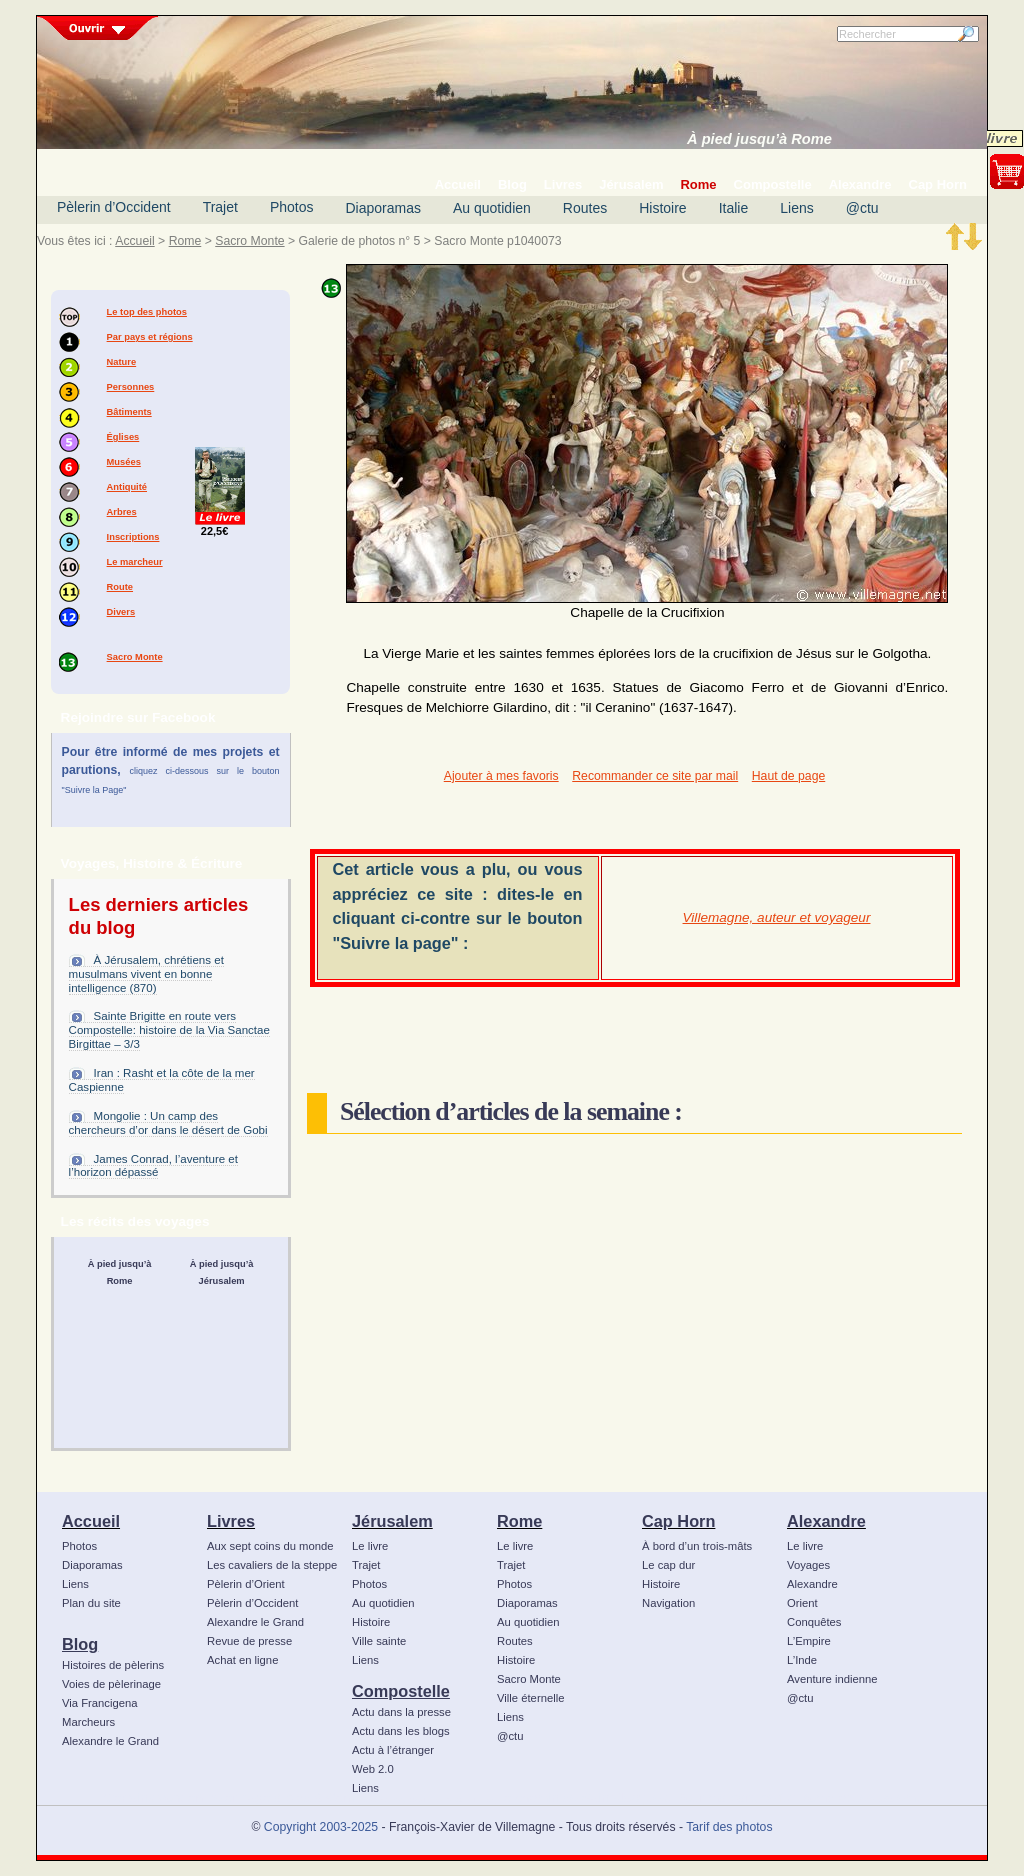  What do you see at coordinates (272, 1565) in the screenshot?
I see `Les cavaliers de la steppe` at bounding box center [272, 1565].